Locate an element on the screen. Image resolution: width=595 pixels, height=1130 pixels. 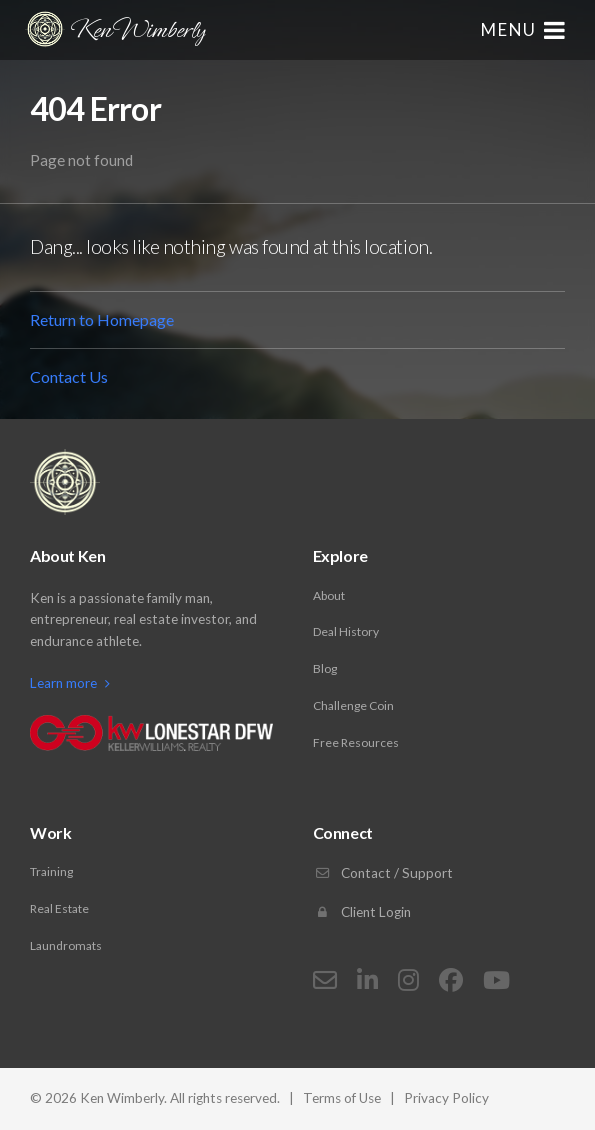
Ken Wimberly is located at coordinates (115, 29).